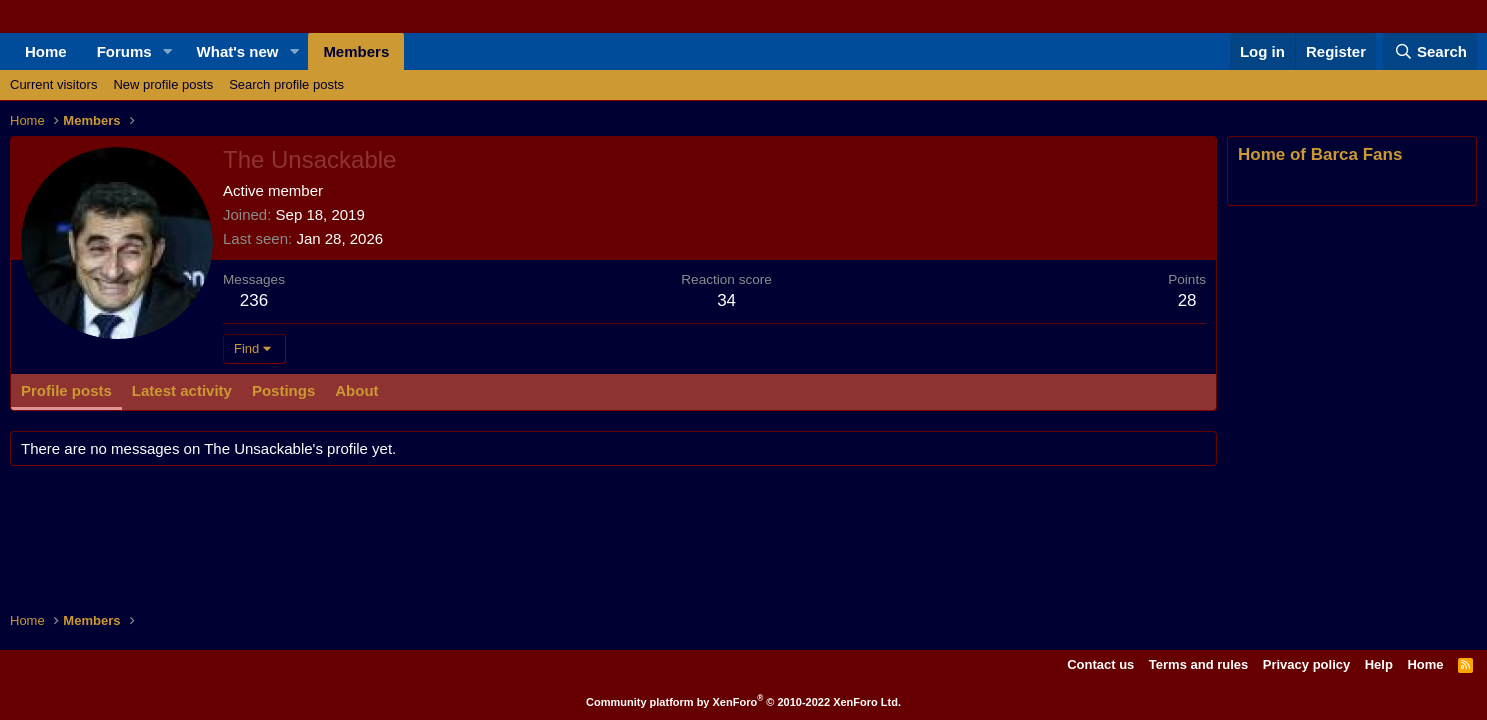 This screenshot has height=720, width=1487. I want to click on Forums, so click(124, 51).